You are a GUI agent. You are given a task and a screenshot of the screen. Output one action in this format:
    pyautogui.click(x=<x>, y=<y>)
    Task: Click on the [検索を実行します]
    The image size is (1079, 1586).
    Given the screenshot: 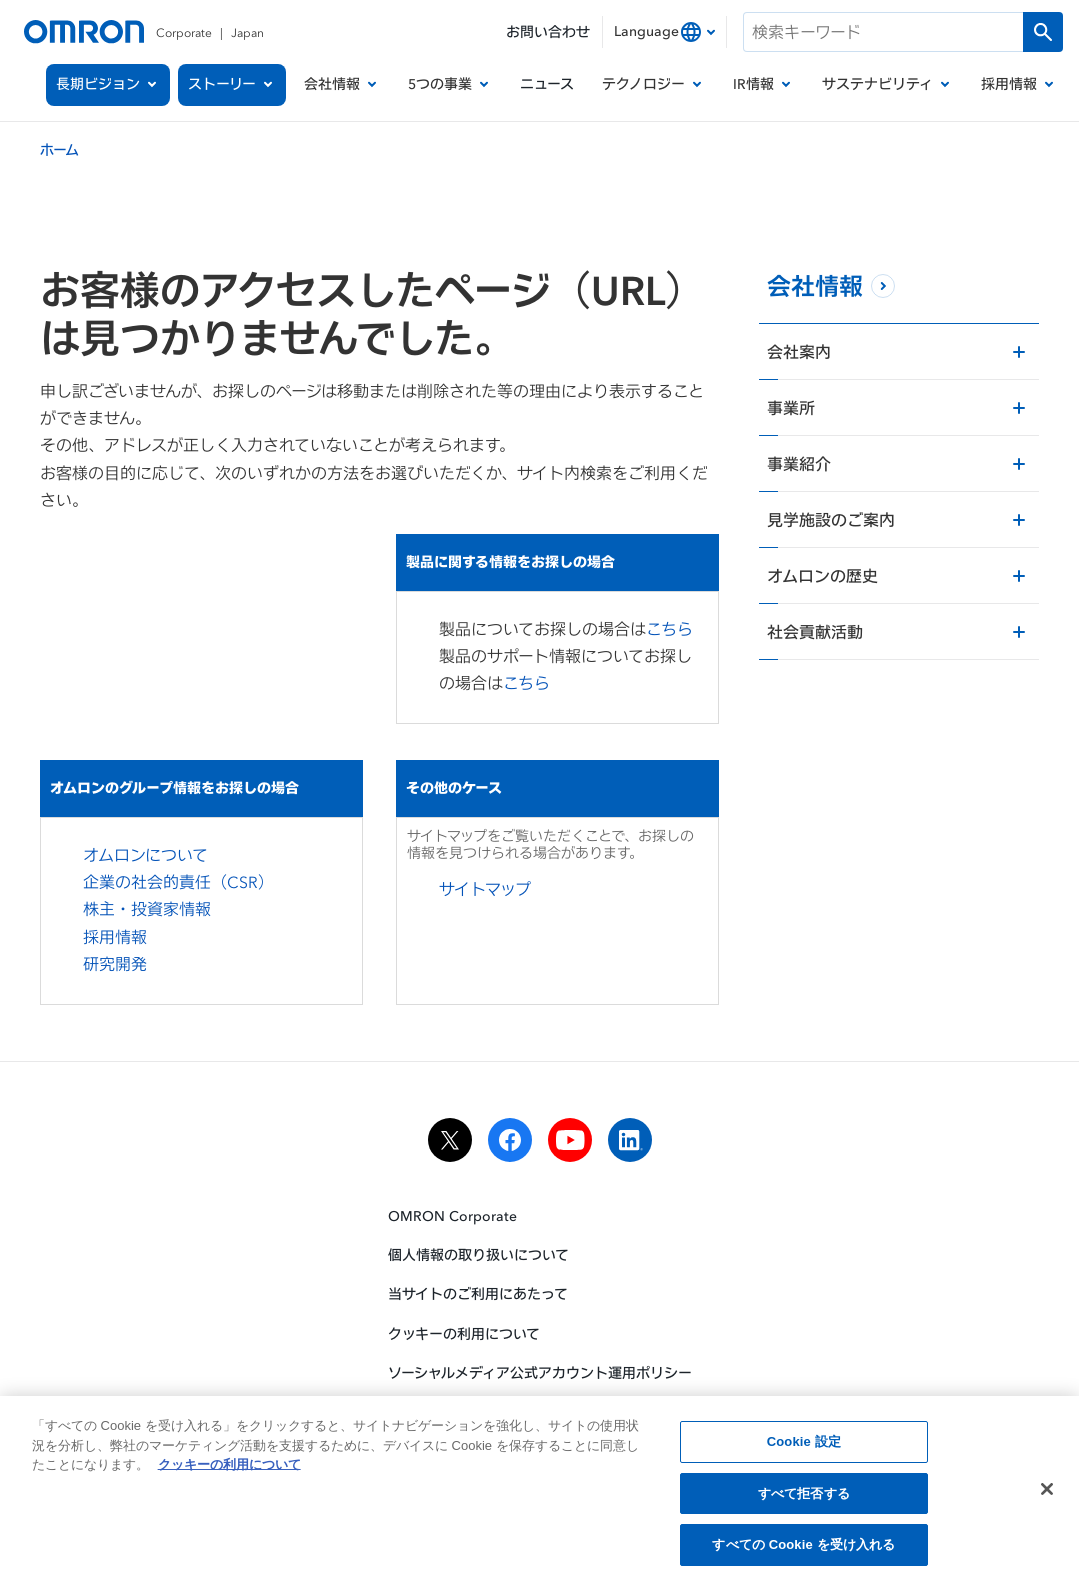 What is the action you would take?
    pyautogui.click(x=1043, y=32)
    